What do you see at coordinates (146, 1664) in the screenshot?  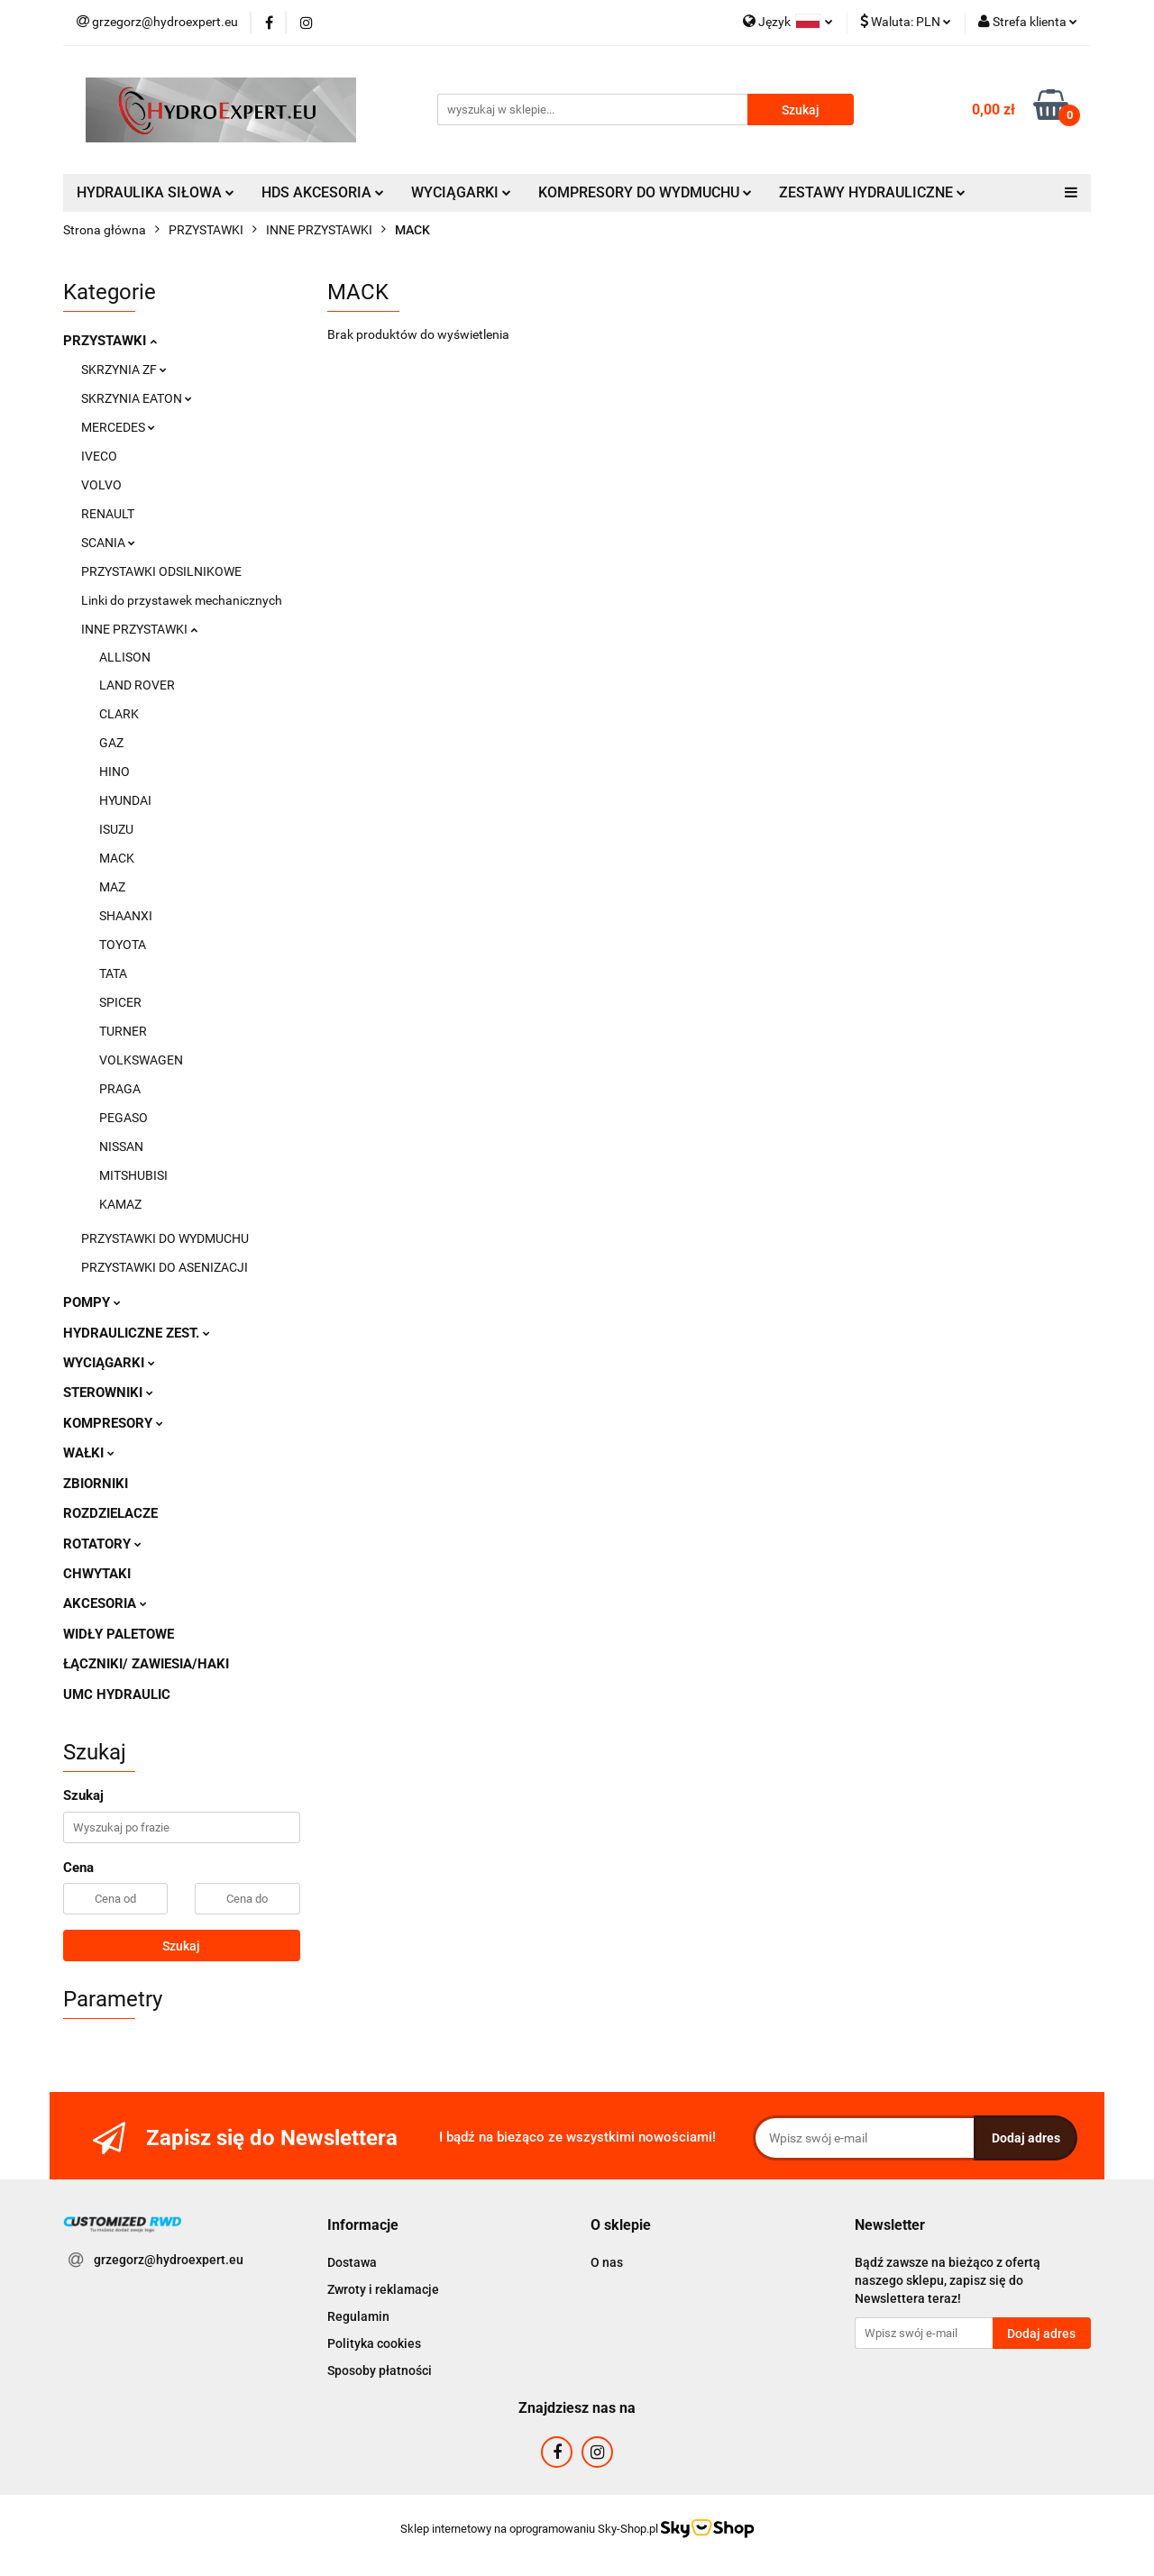 I see `ŁĄCZNIKI/ ZAWIESIA/HAKI` at bounding box center [146, 1664].